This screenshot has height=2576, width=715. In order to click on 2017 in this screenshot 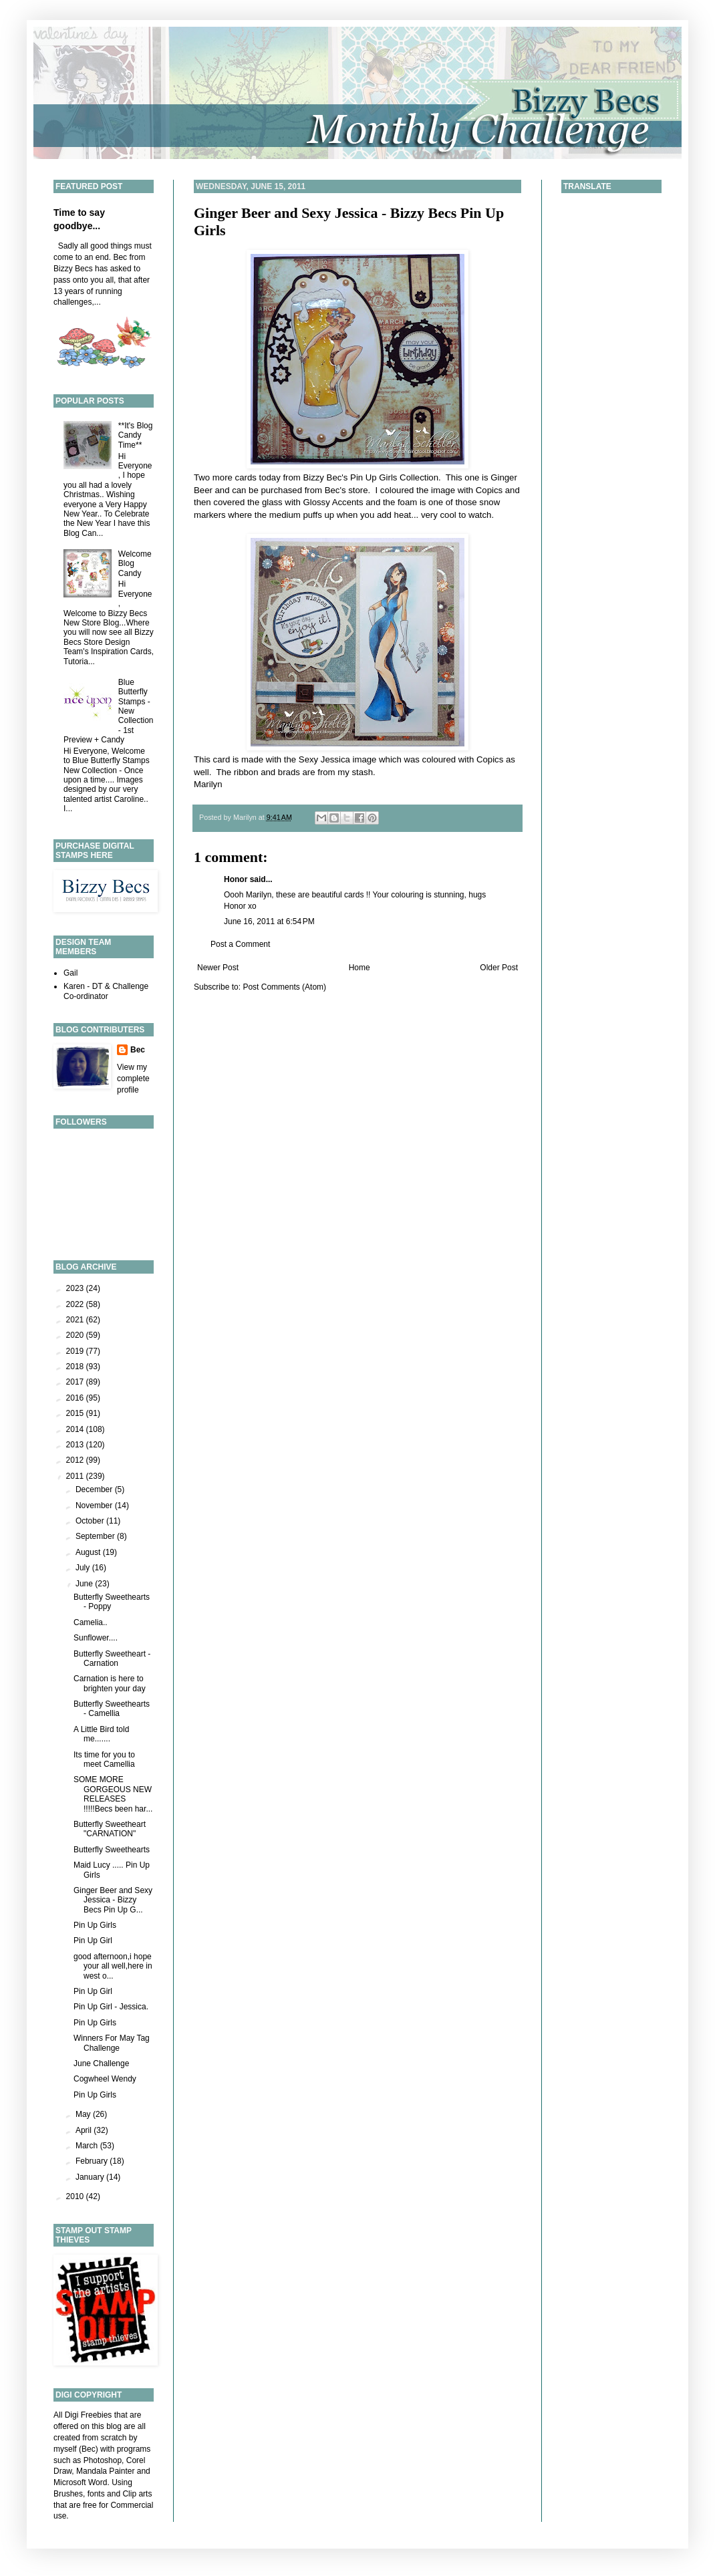, I will do `click(76, 1382)`.